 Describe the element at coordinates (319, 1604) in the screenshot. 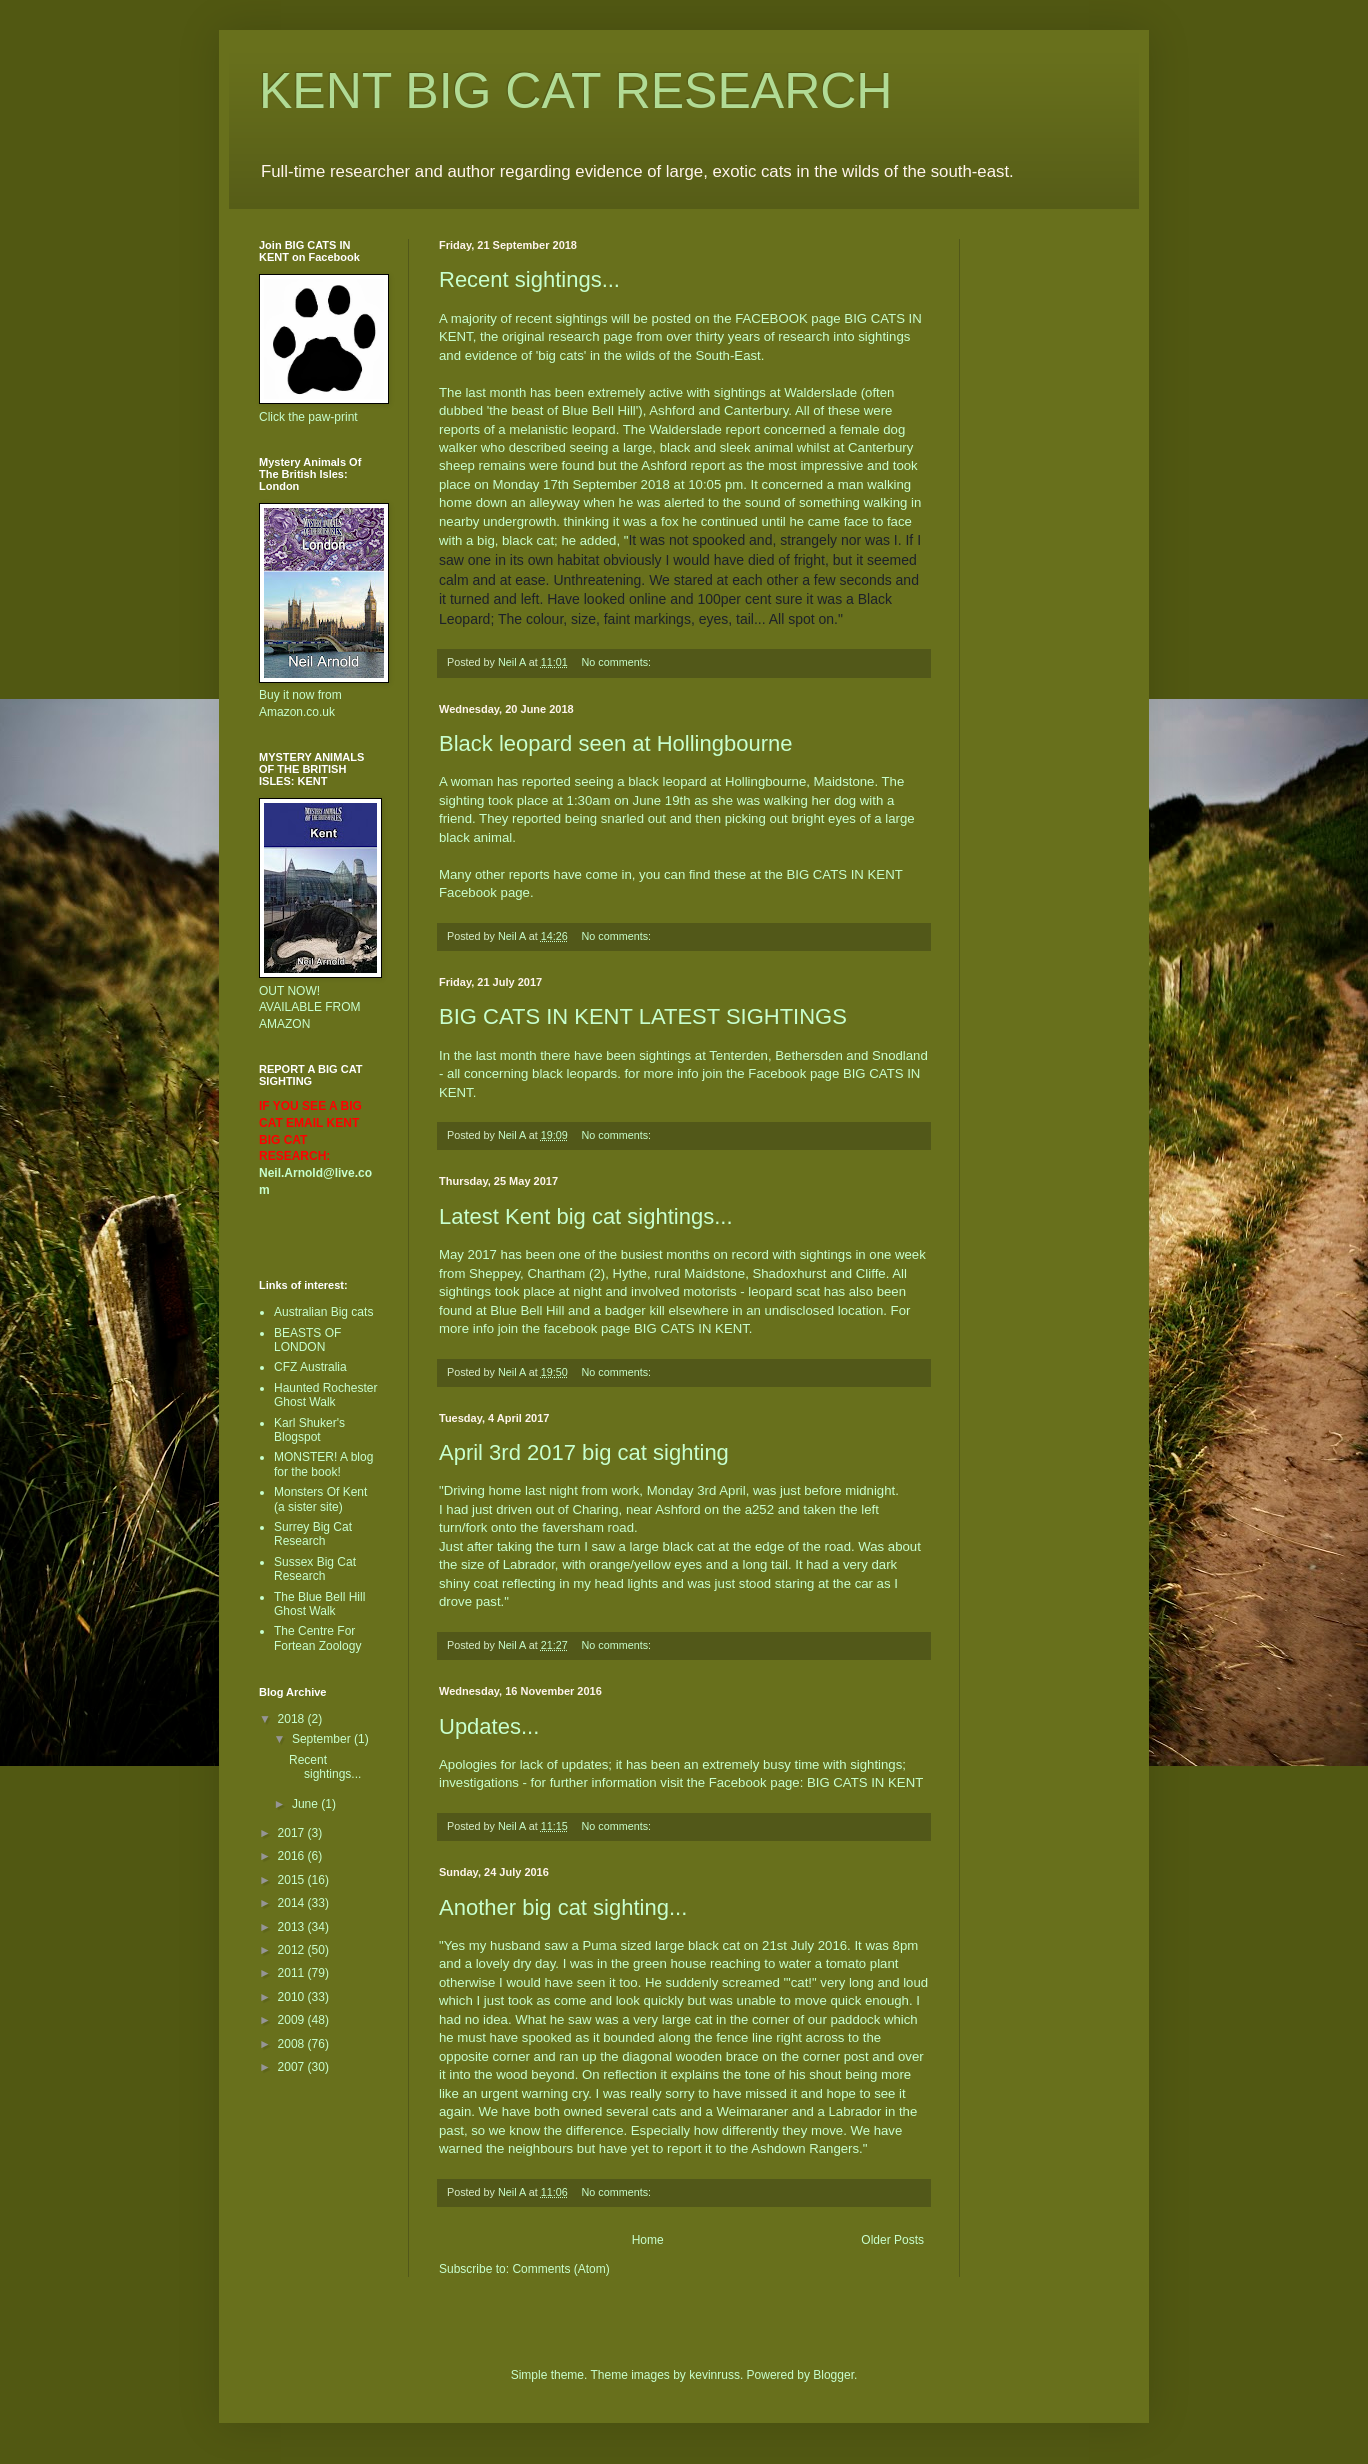

I see `The Blue Bell Hill Ghost Walk` at that location.